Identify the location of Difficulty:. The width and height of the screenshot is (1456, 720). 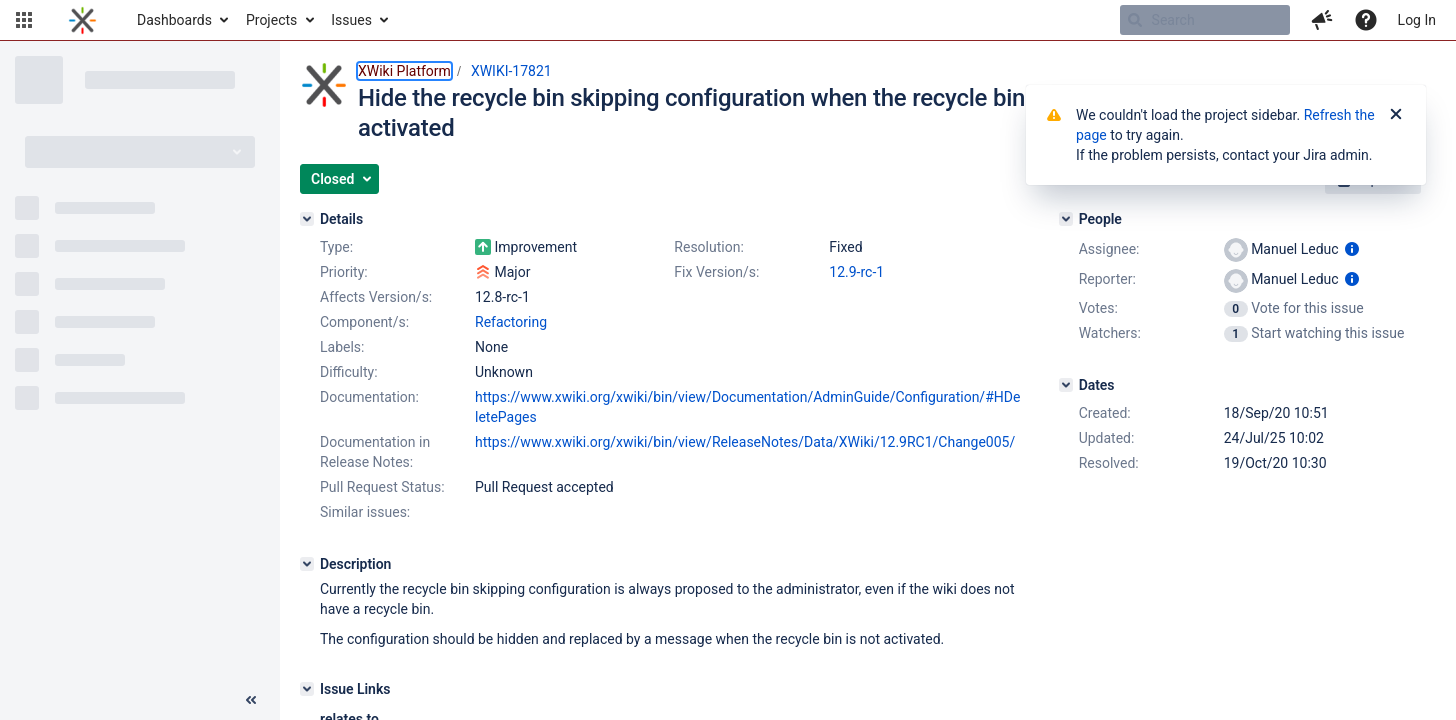
(349, 372).